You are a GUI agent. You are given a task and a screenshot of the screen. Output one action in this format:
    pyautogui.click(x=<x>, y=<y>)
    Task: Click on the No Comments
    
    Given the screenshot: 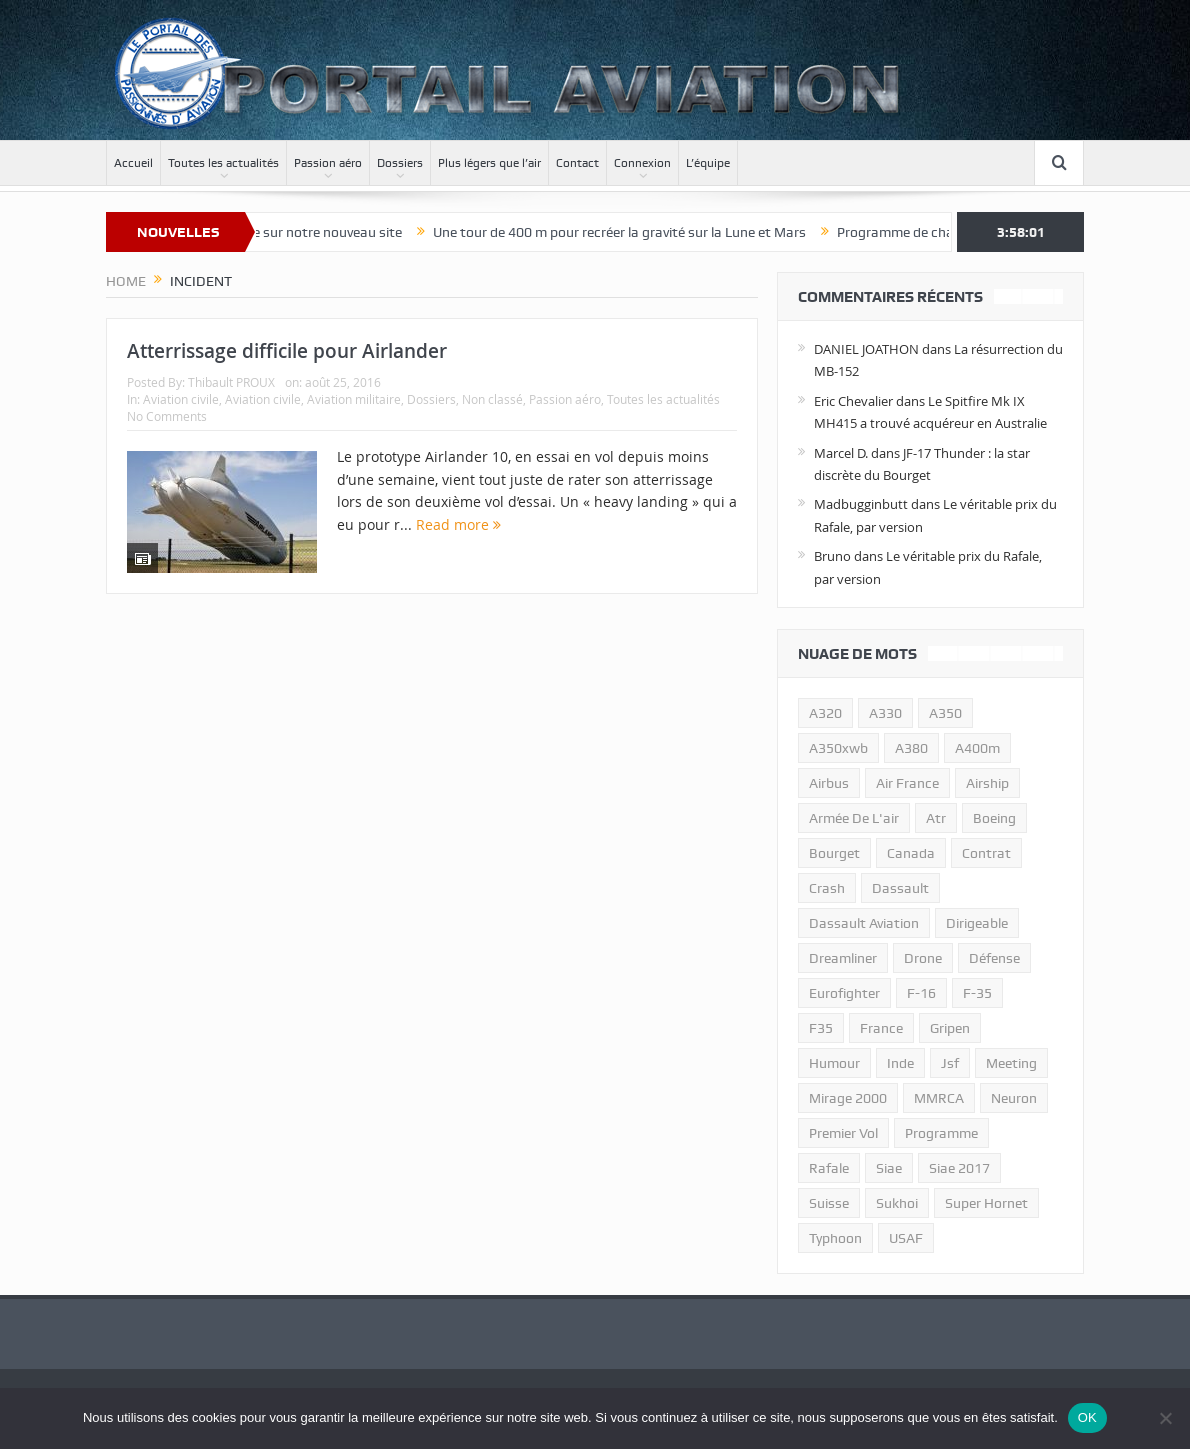 What is the action you would take?
    pyautogui.click(x=167, y=416)
    